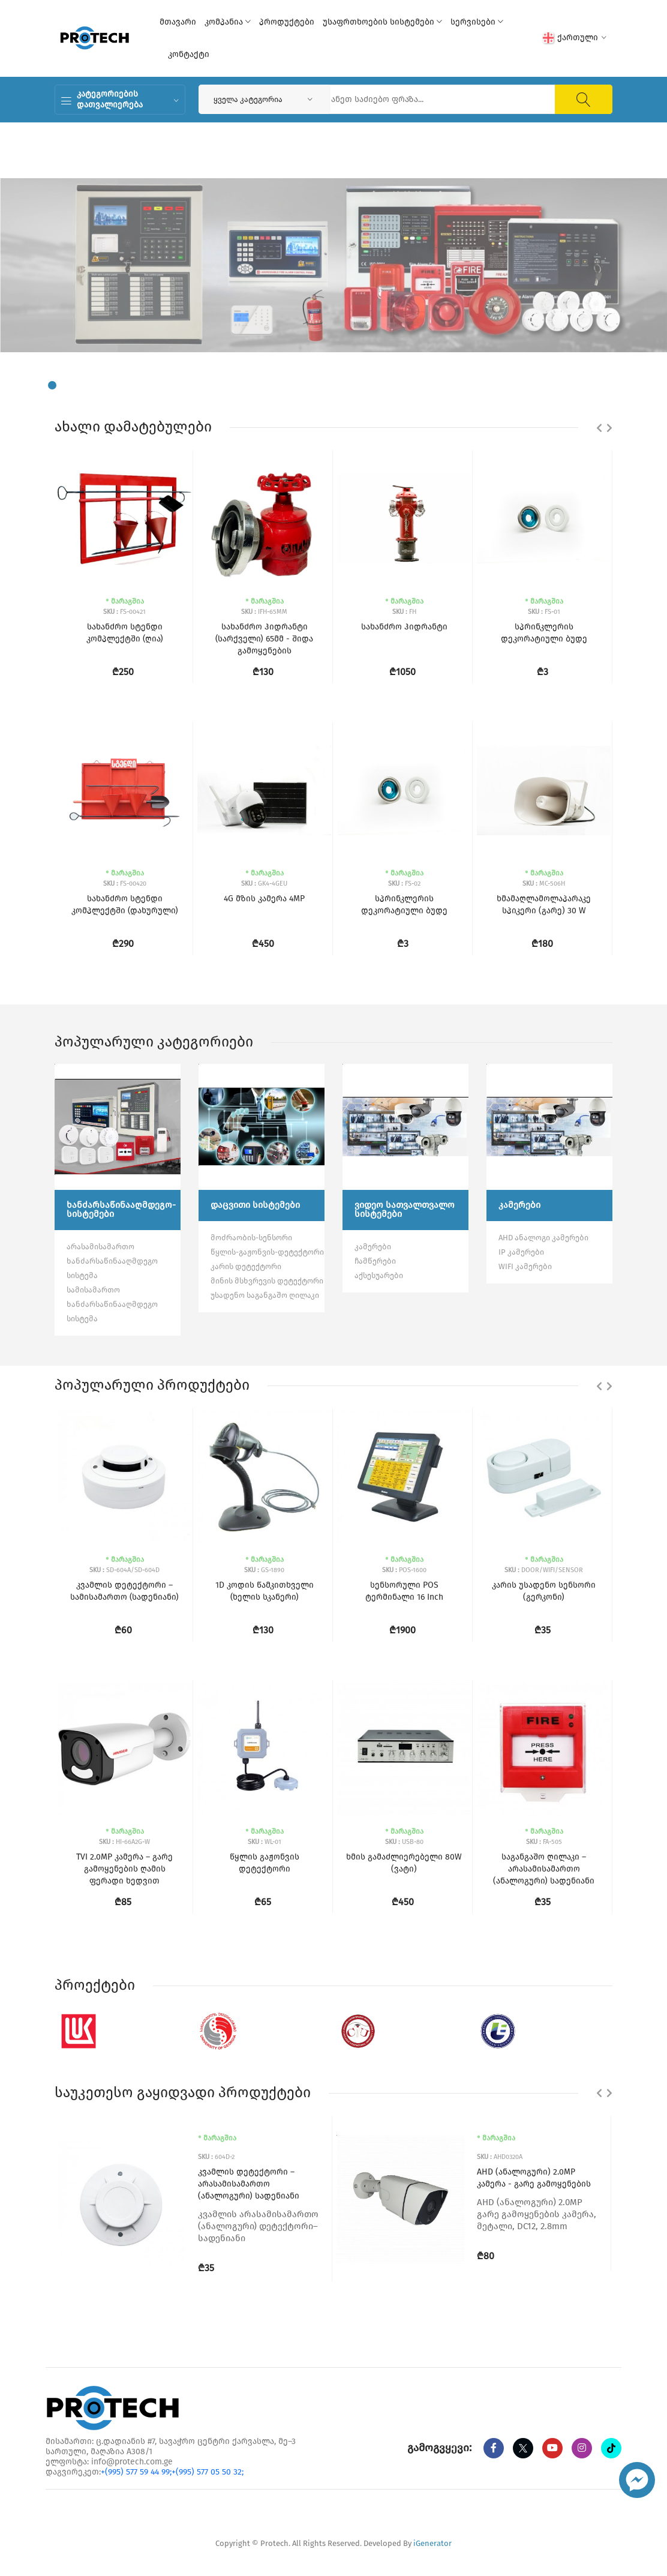 This screenshot has height=2576, width=667. I want to click on [ხანძარსაწინააღმდეგო-სისტემები], so click(118, 1127).